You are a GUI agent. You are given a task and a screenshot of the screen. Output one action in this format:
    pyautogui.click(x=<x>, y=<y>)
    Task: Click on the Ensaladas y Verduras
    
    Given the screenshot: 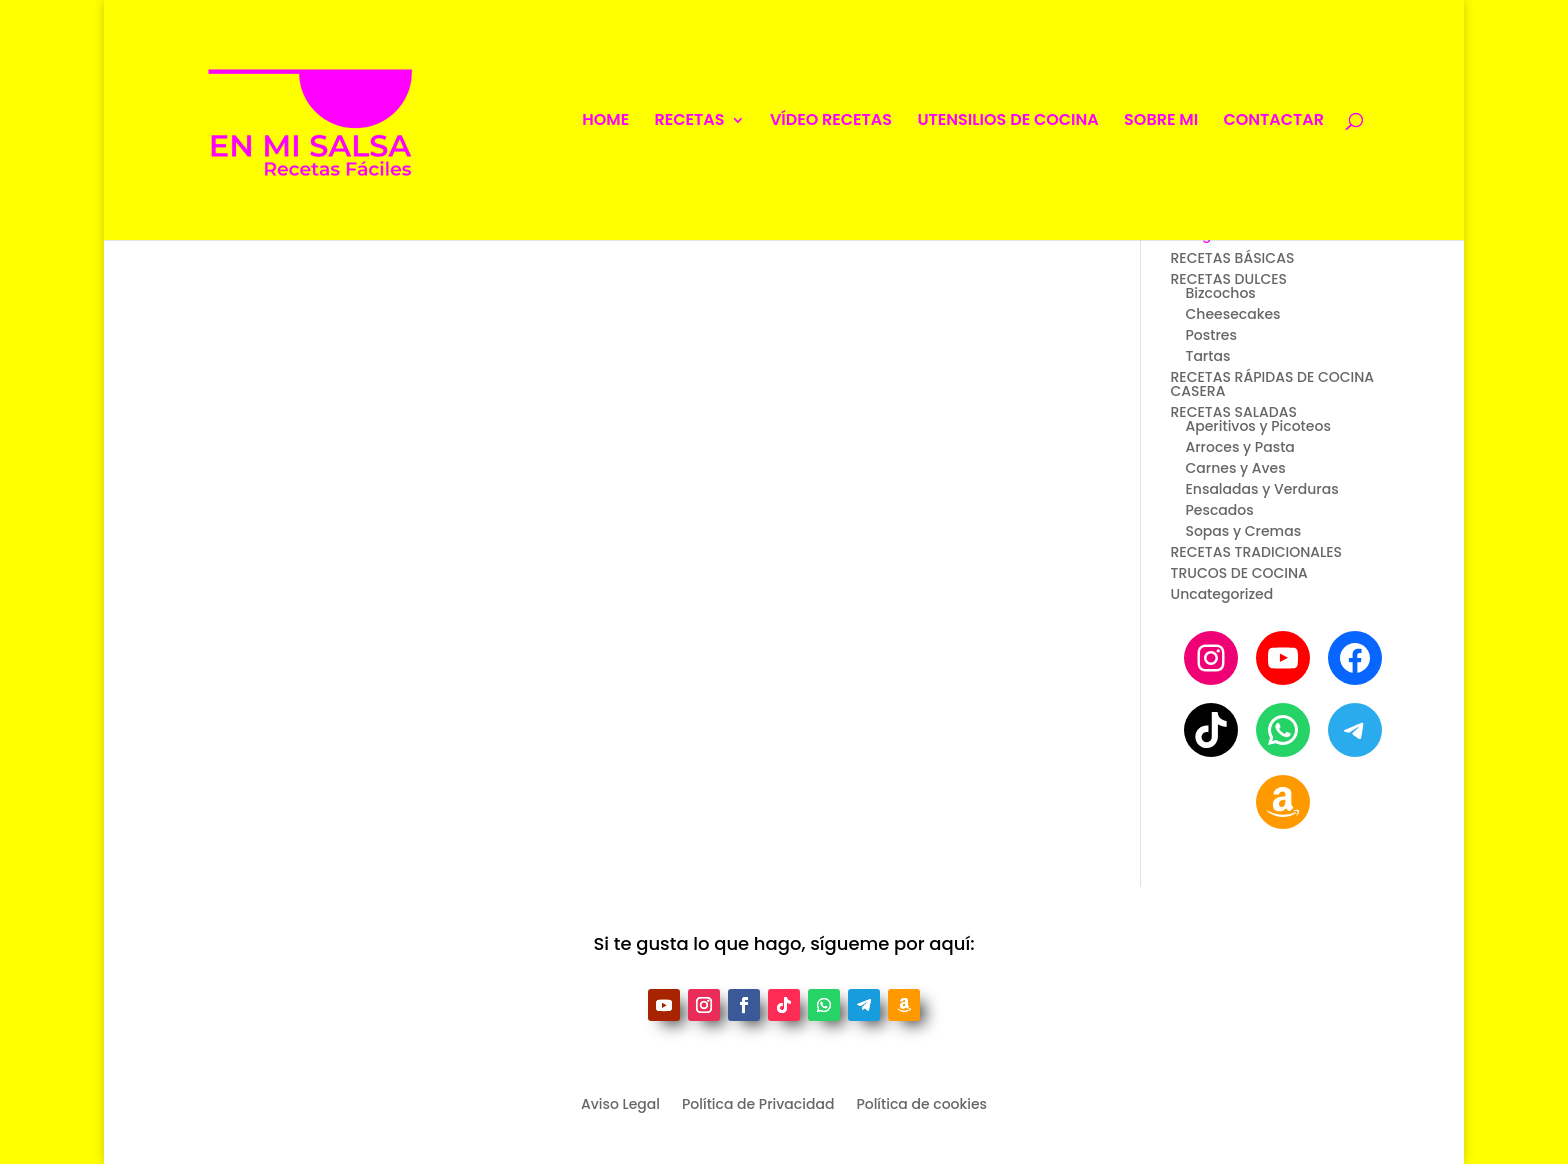 What is the action you would take?
    pyautogui.click(x=1261, y=489)
    